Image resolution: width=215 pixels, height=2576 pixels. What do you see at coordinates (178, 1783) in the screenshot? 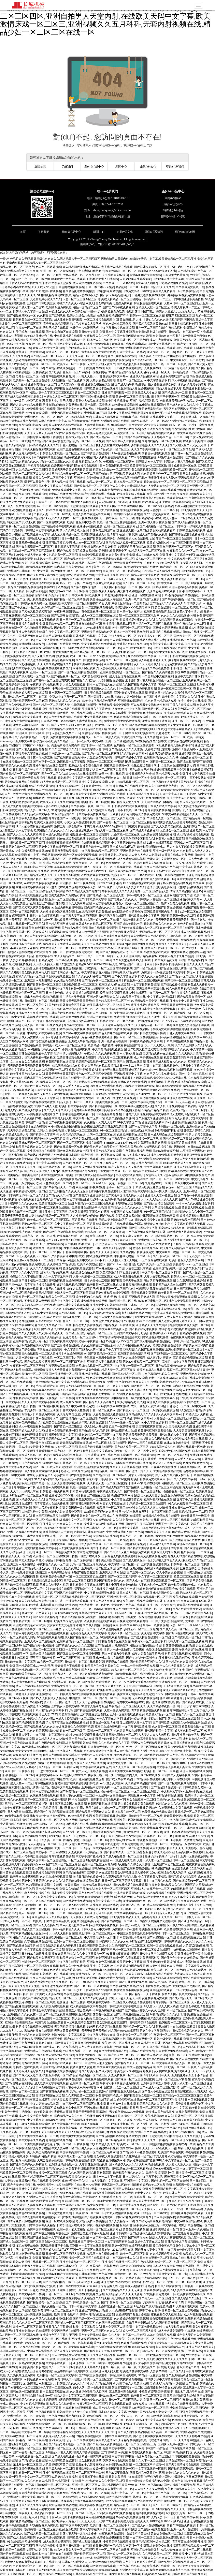
I see `国产一区二区在线视频免费观看` at bounding box center [178, 1783].